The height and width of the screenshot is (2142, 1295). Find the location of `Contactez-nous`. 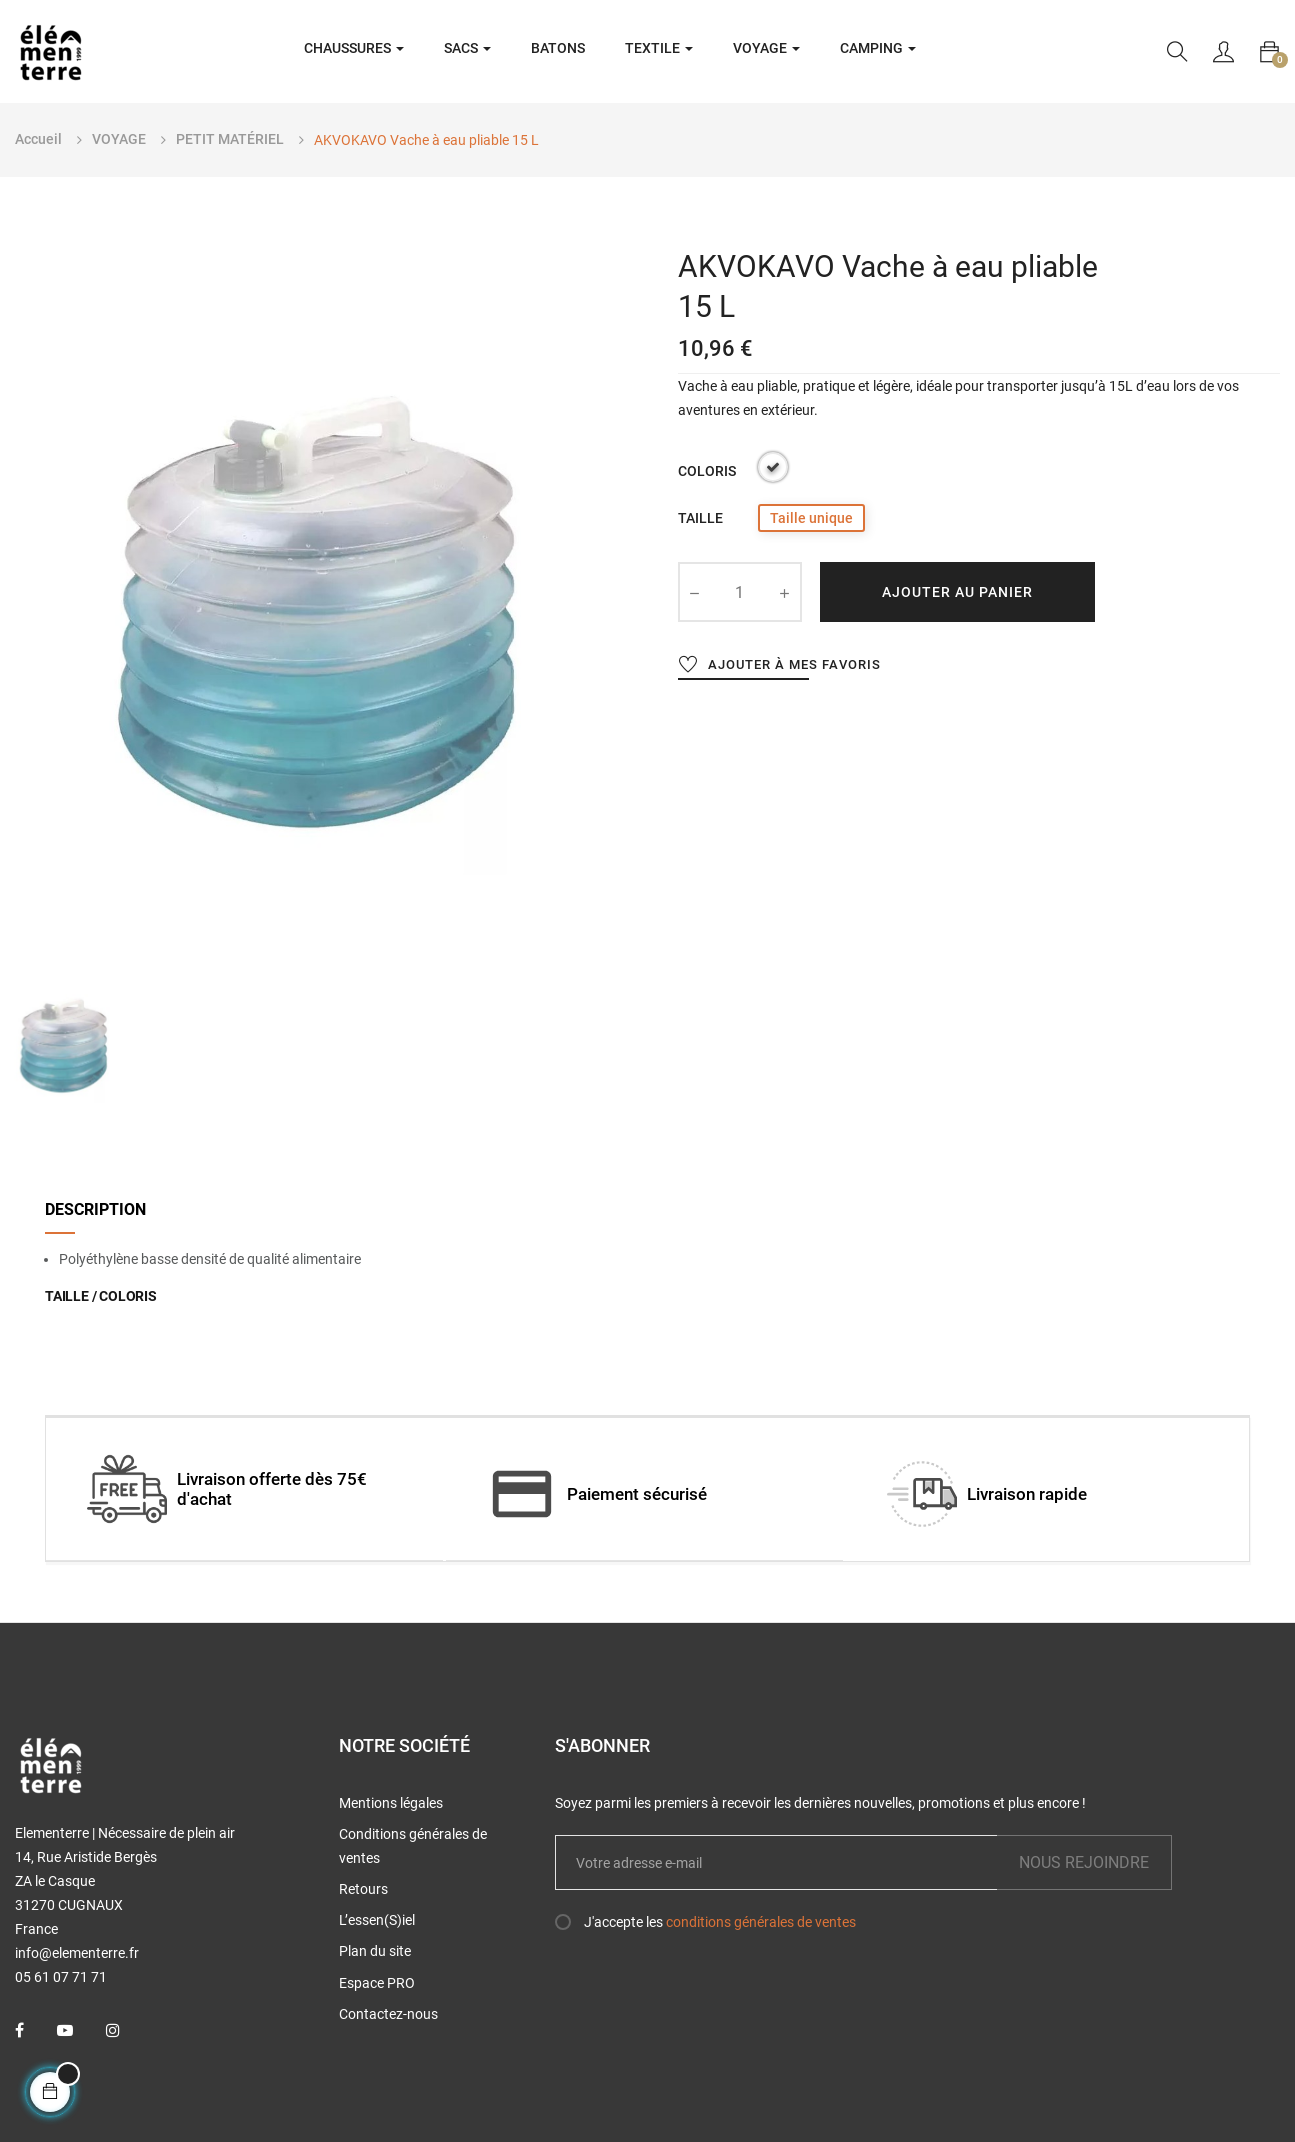

Contactez-nous is located at coordinates (388, 2014).